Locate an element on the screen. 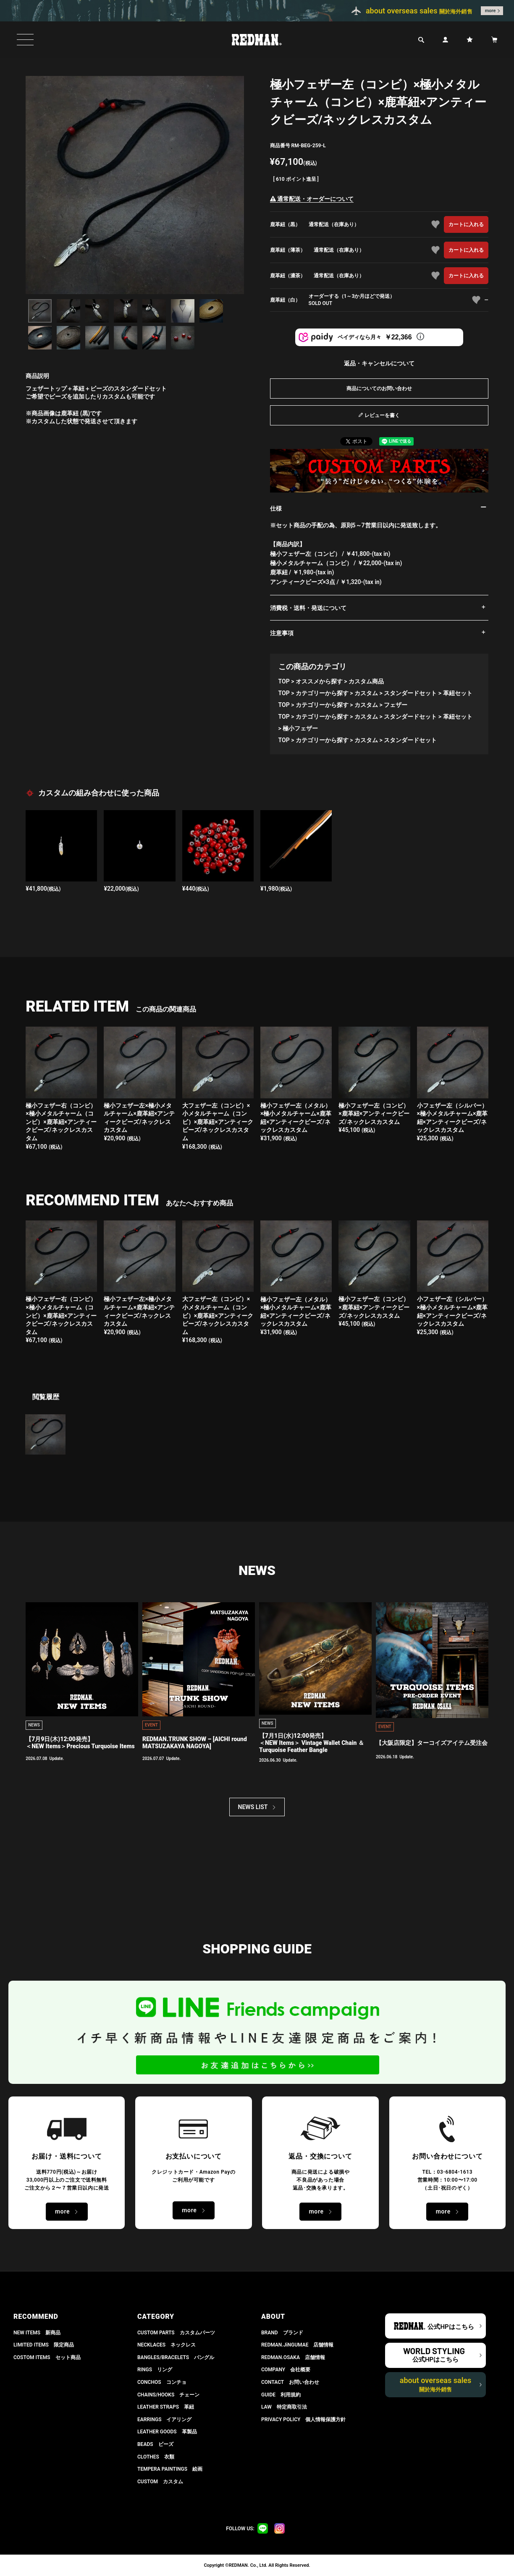 This screenshot has width=514, height=2576. LEATHER GOODS 革製品 is located at coordinates (167, 2432).